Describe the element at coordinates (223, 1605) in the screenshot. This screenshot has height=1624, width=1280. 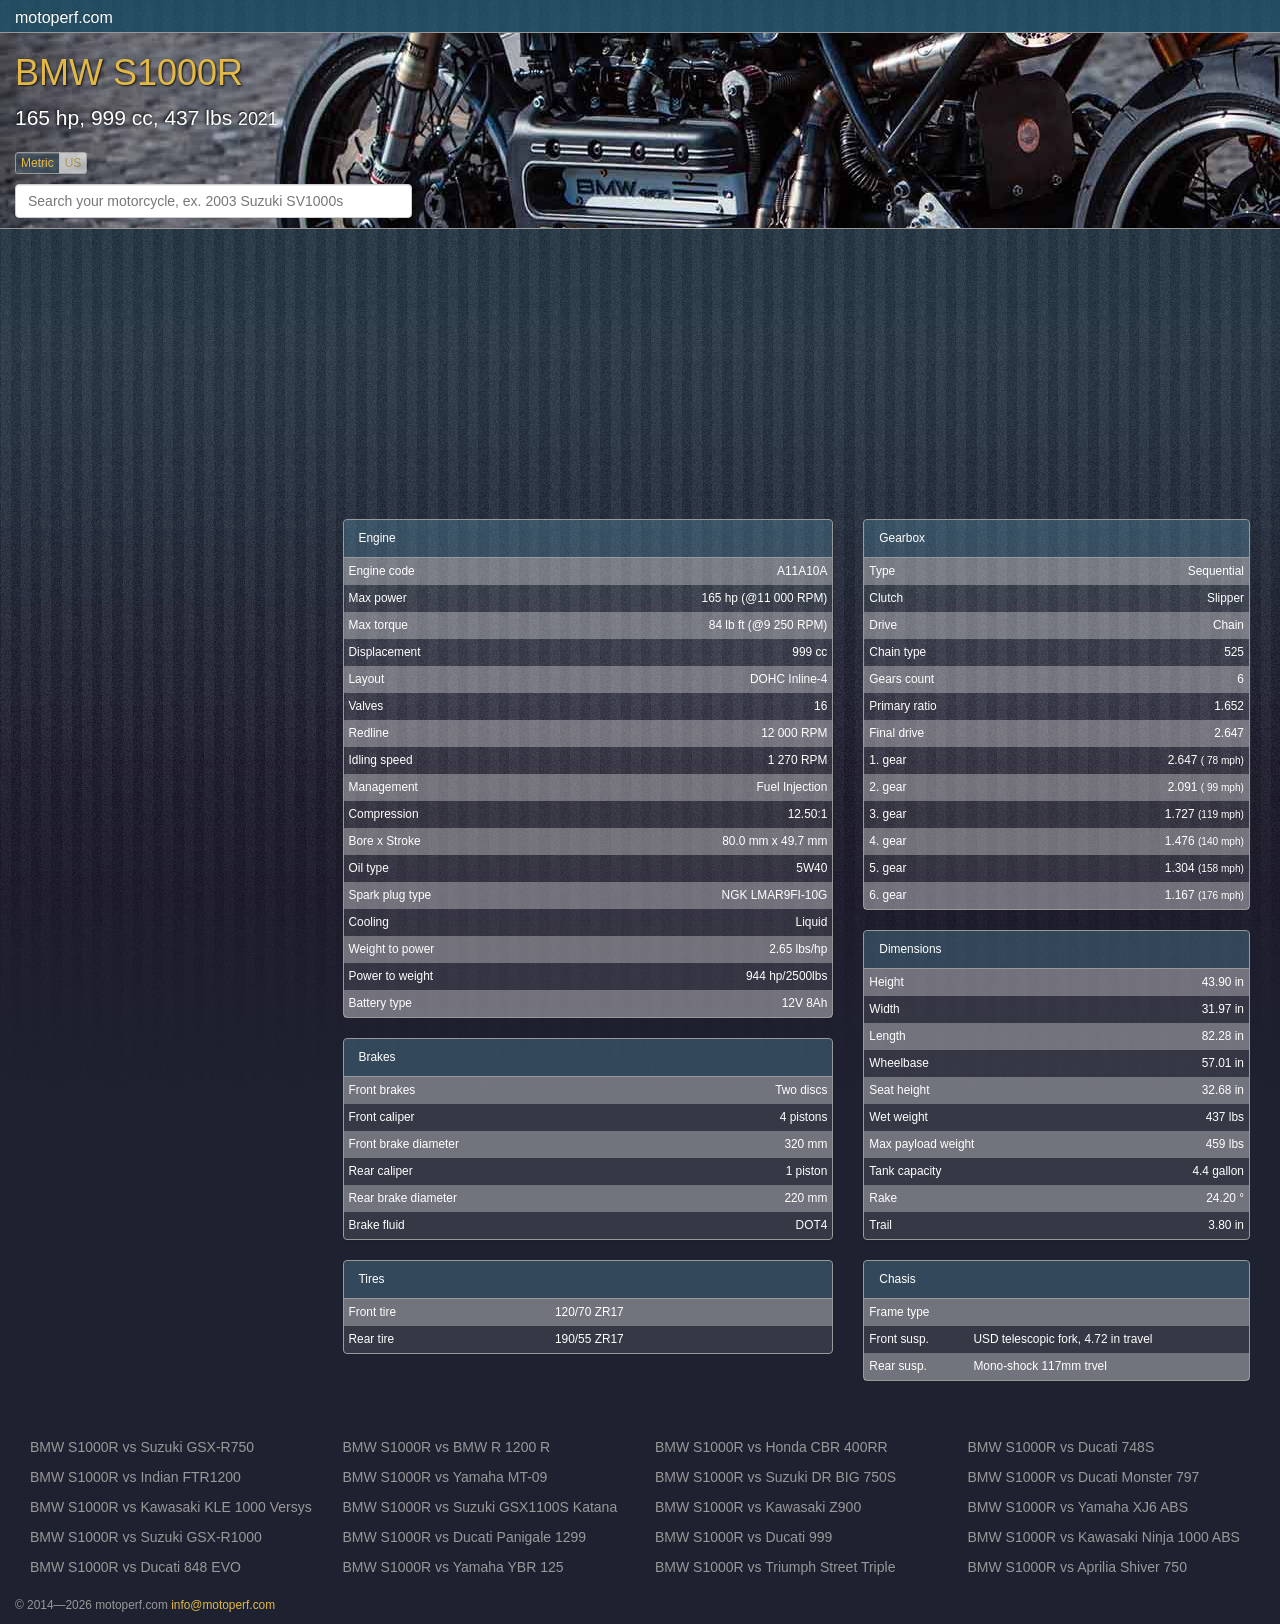
I see `info@motoperf.com` at that location.